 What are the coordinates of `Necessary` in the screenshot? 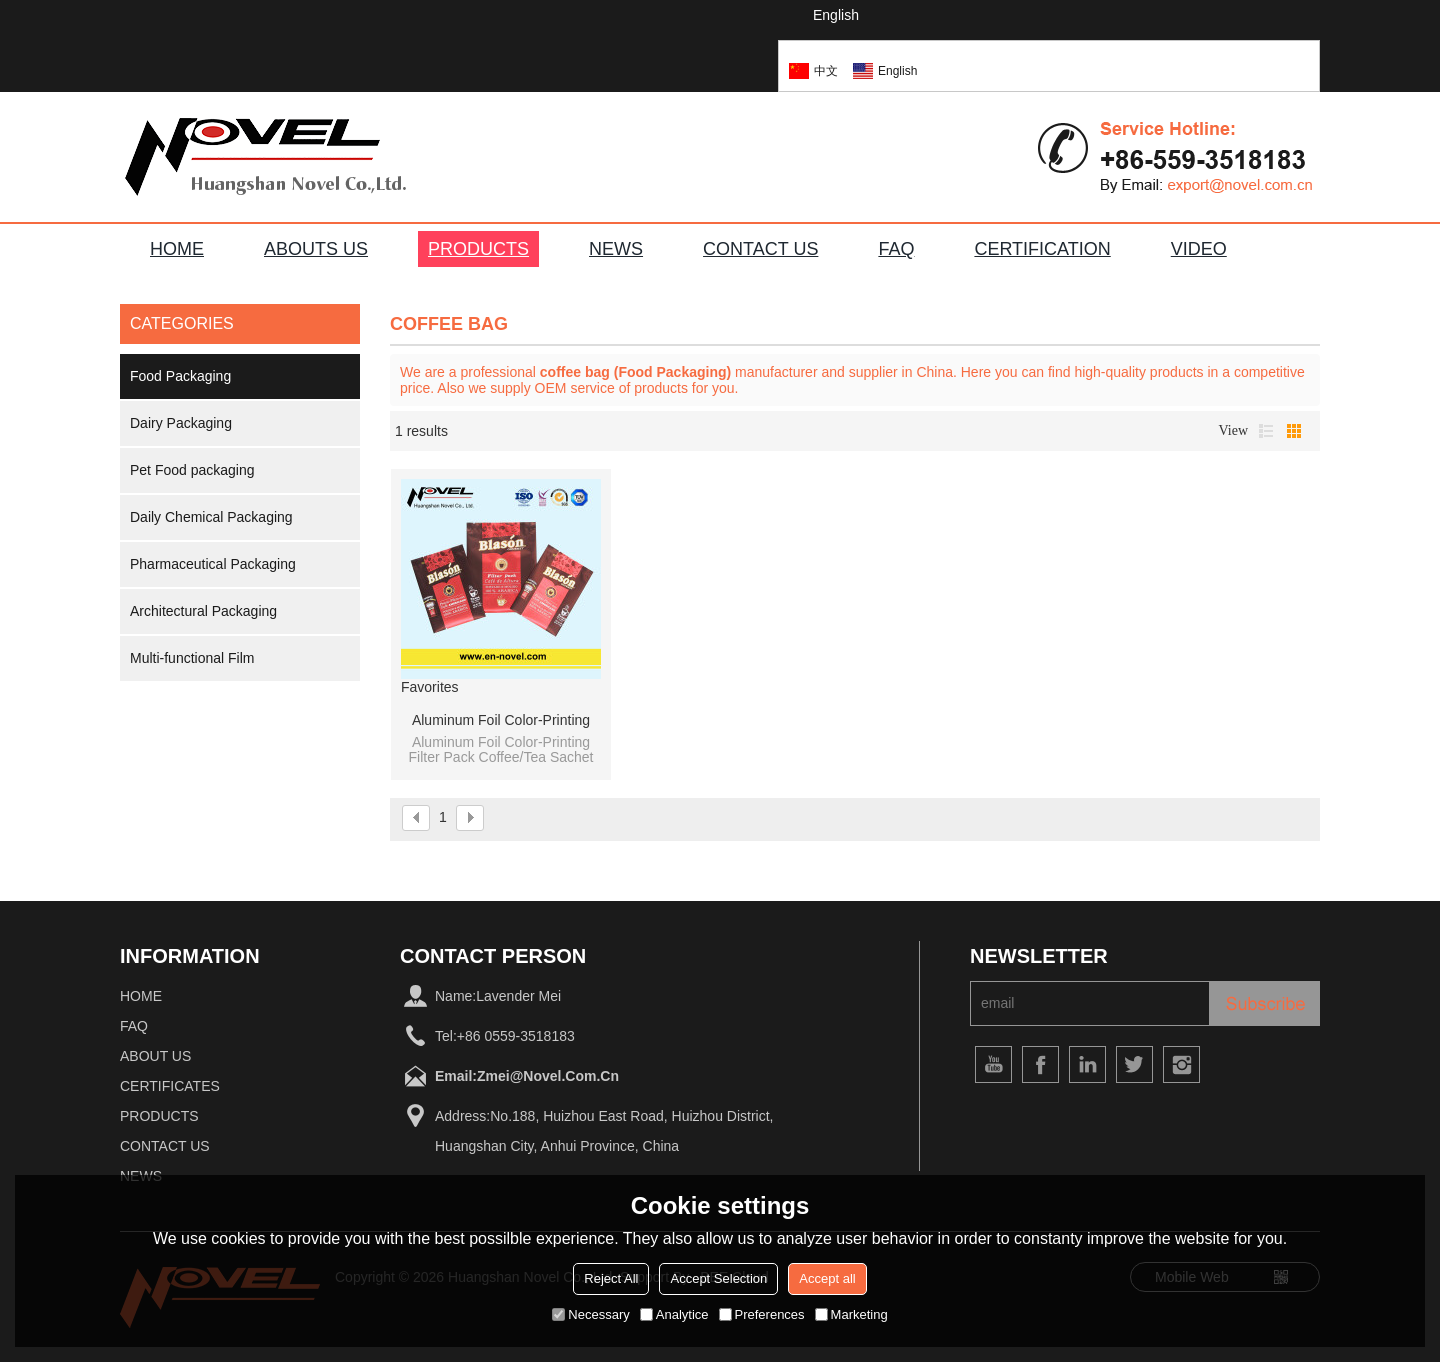 It's located at (590, 1314).